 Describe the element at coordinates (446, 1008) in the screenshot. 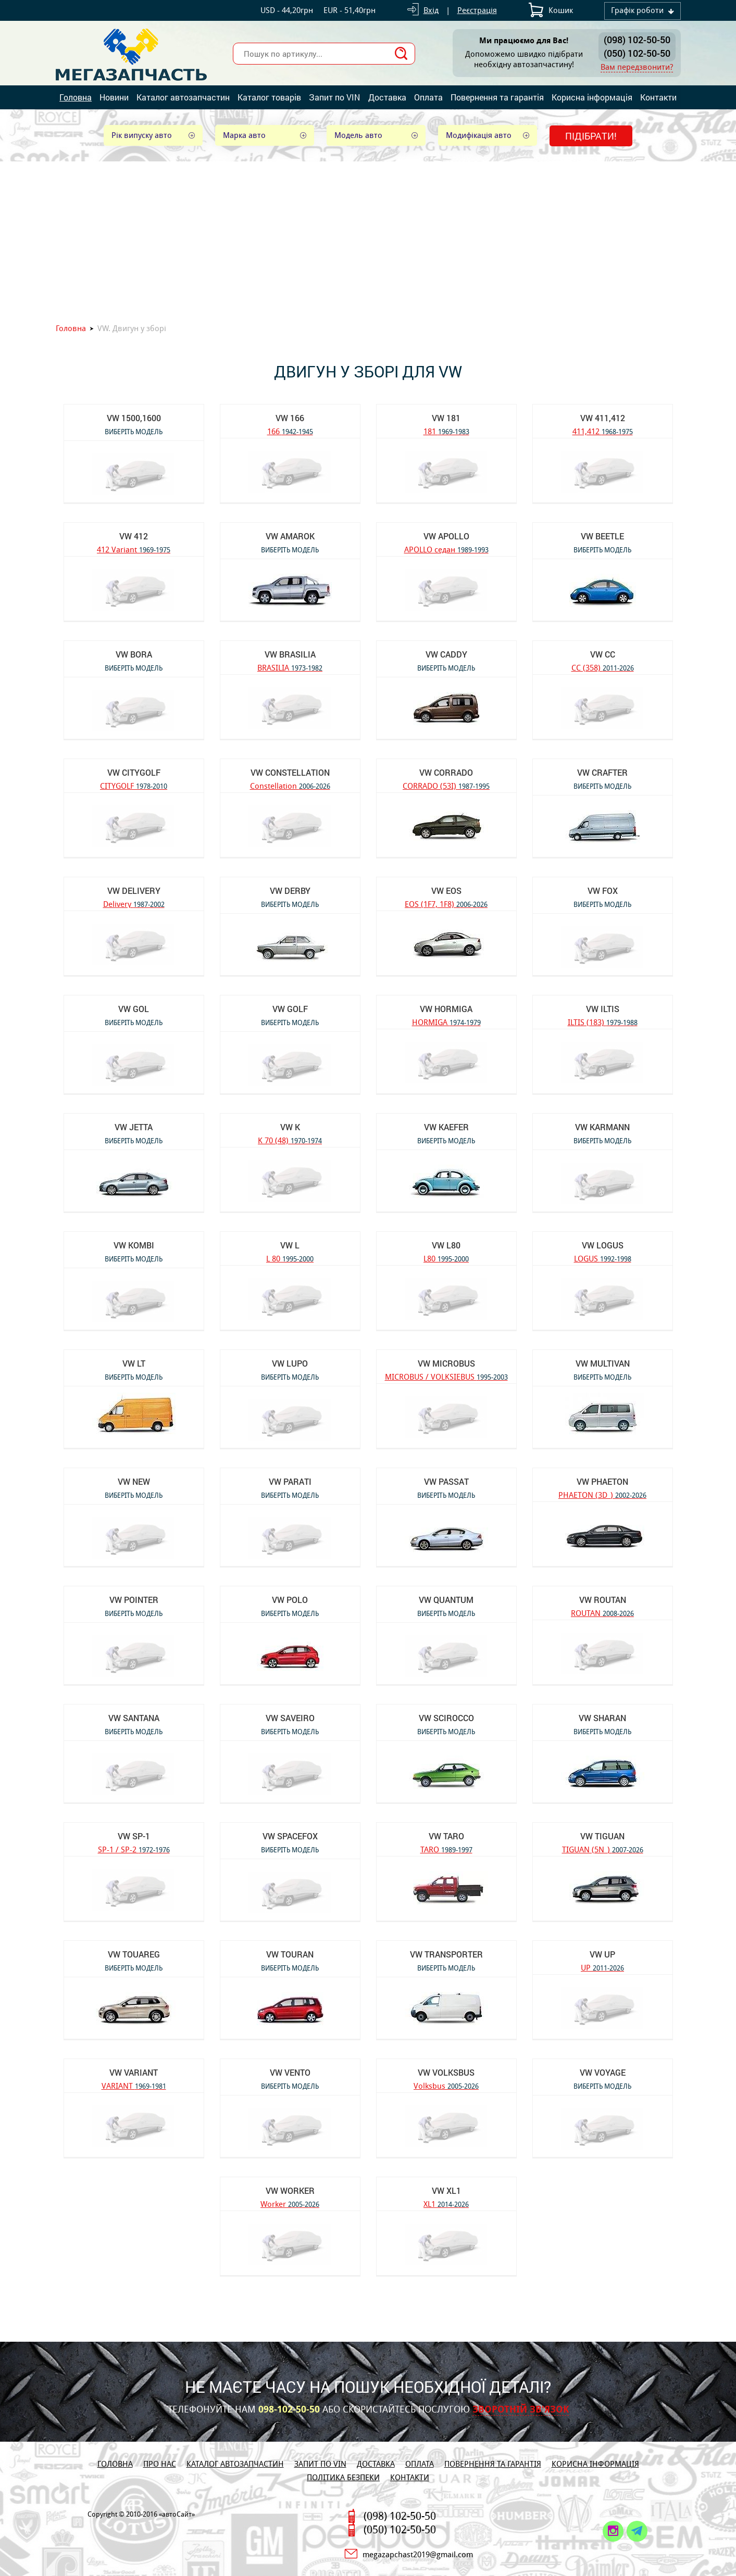

I see `VW HORMIGA` at that location.